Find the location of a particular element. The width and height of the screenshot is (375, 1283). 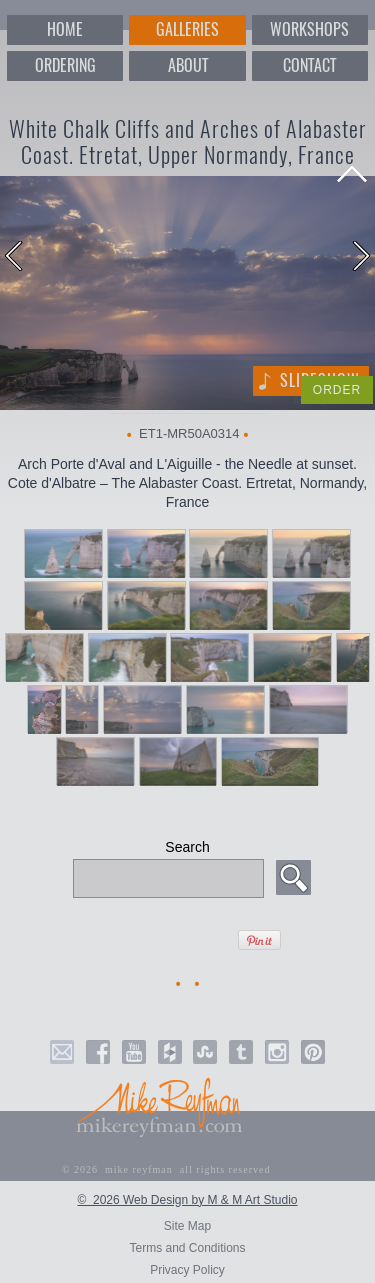

Site Map is located at coordinates (187, 1226).